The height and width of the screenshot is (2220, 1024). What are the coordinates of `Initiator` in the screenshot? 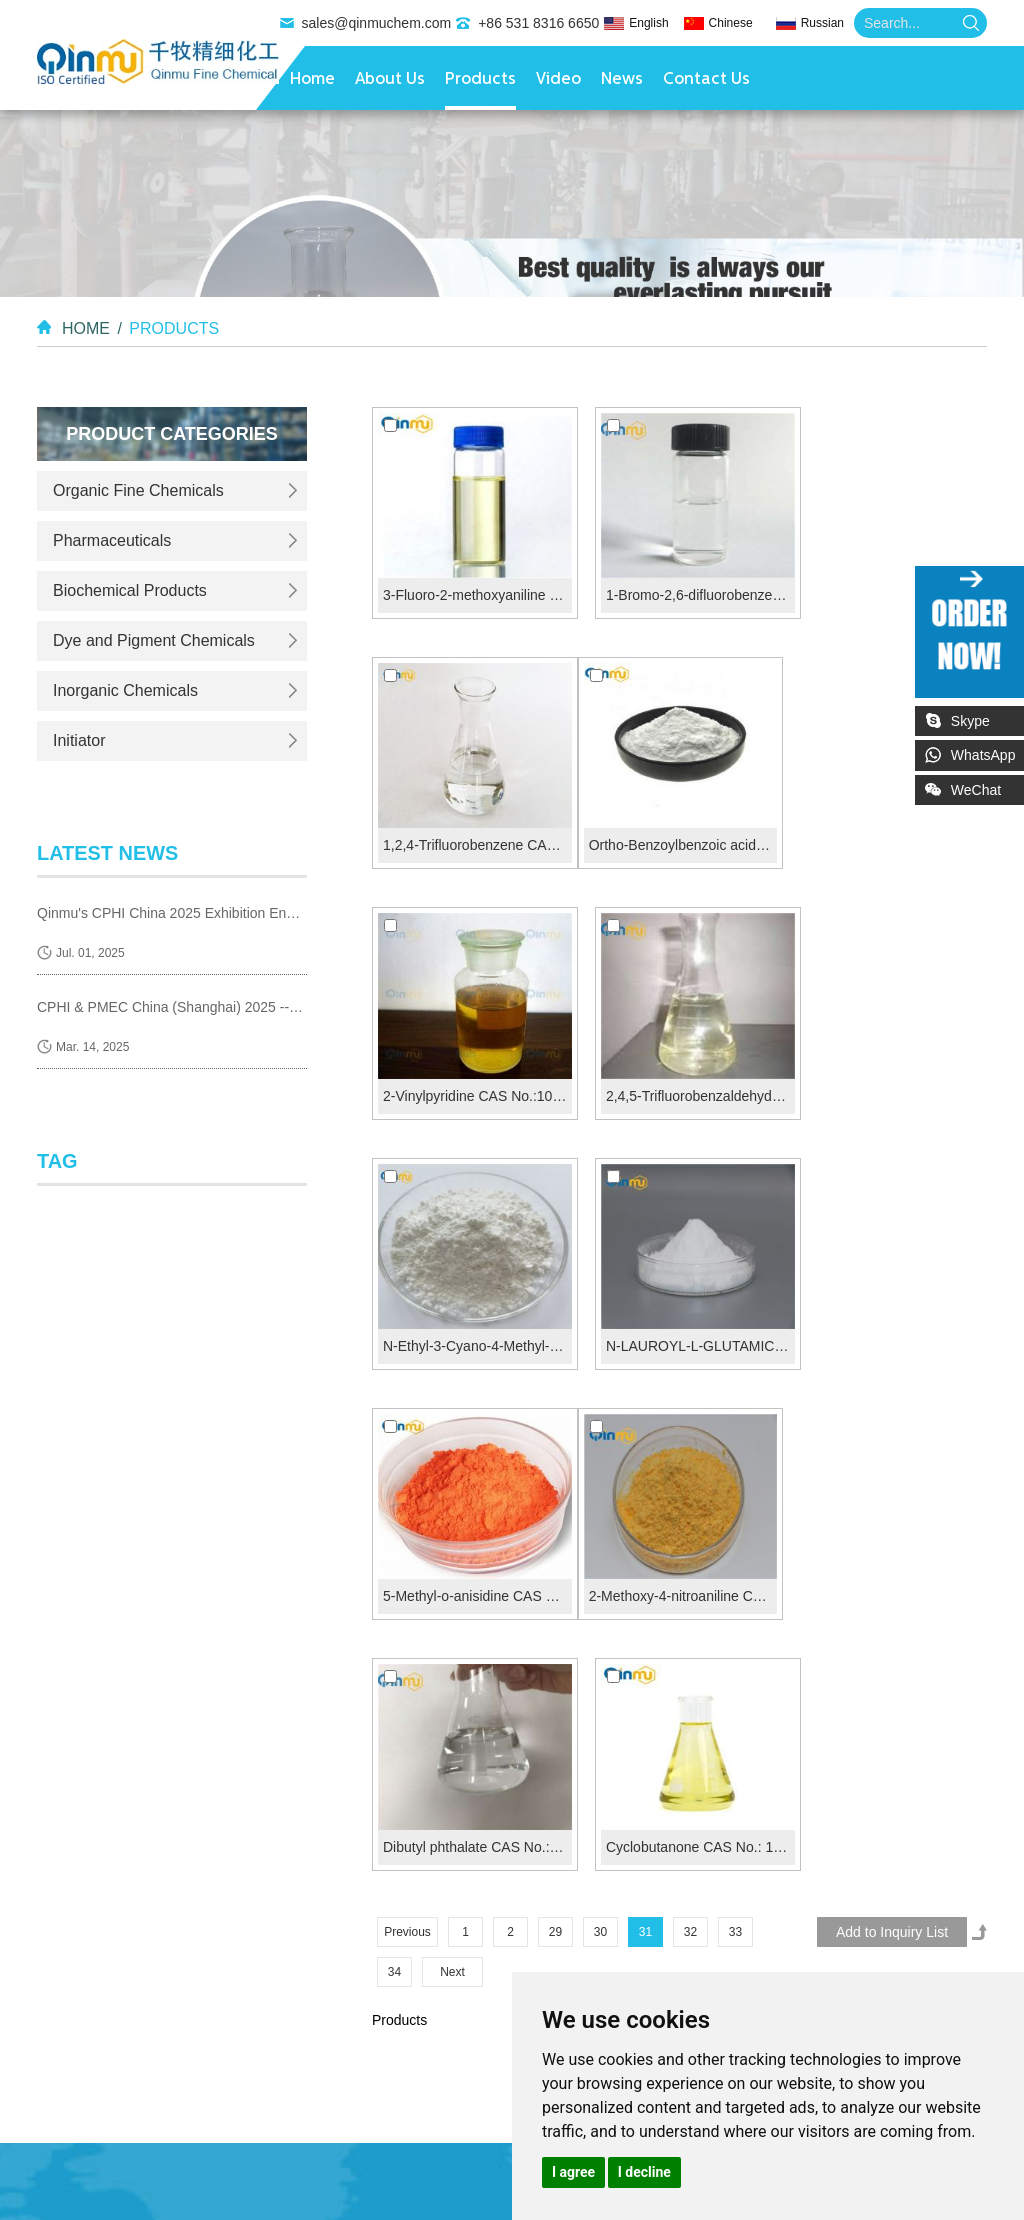 It's located at (79, 740).